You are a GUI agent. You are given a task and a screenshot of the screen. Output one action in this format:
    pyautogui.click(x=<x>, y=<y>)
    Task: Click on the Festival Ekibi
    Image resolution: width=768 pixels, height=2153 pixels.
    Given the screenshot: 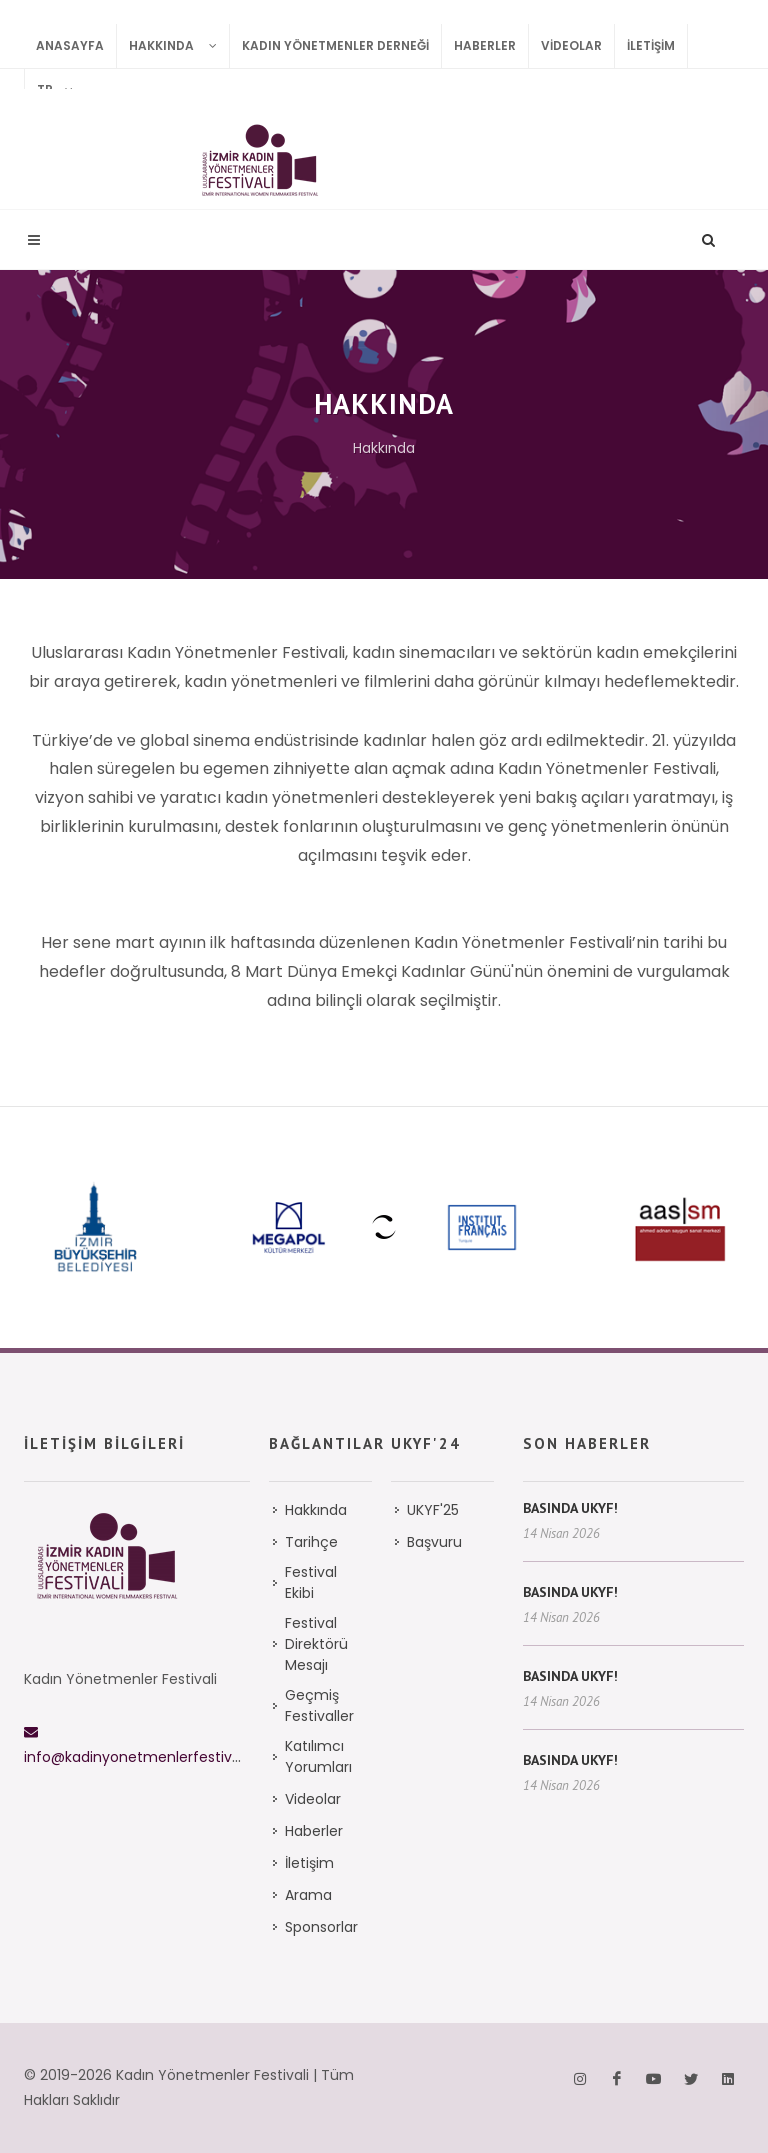 What is the action you would take?
    pyautogui.click(x=311, y=1582)
    